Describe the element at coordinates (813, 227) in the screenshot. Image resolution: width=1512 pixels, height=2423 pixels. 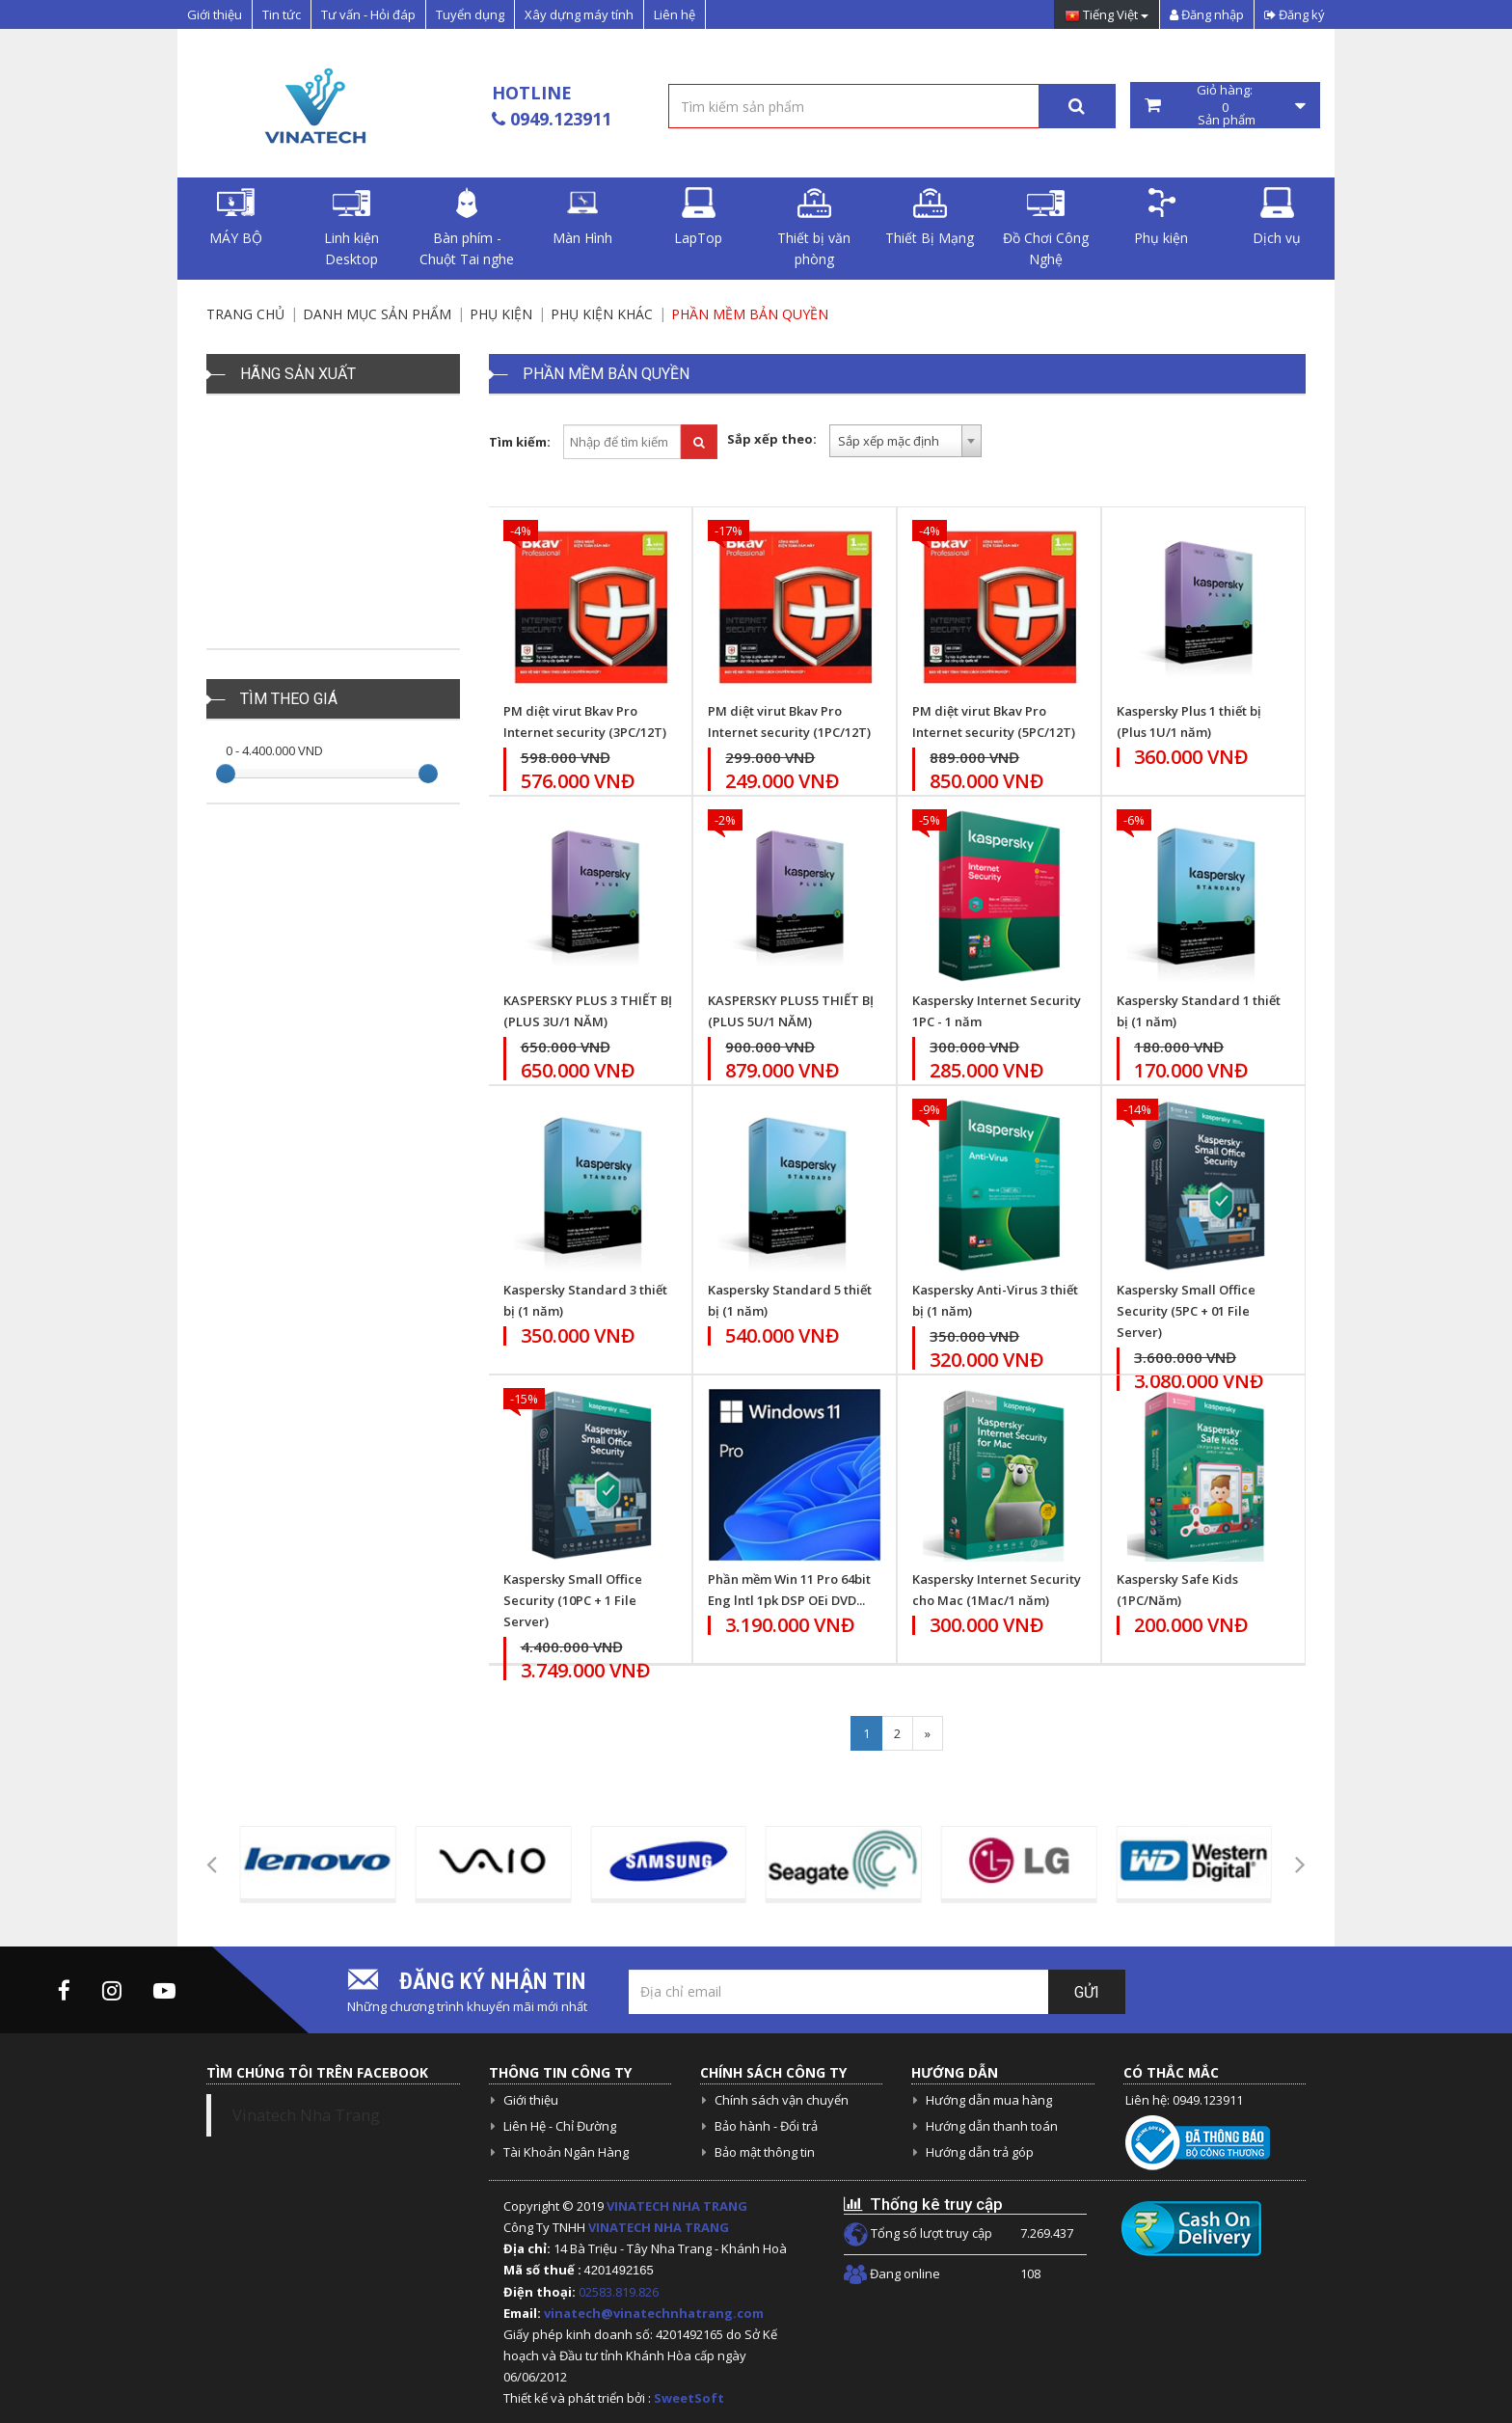
I see `Thiết bị văn phòng` at that location.